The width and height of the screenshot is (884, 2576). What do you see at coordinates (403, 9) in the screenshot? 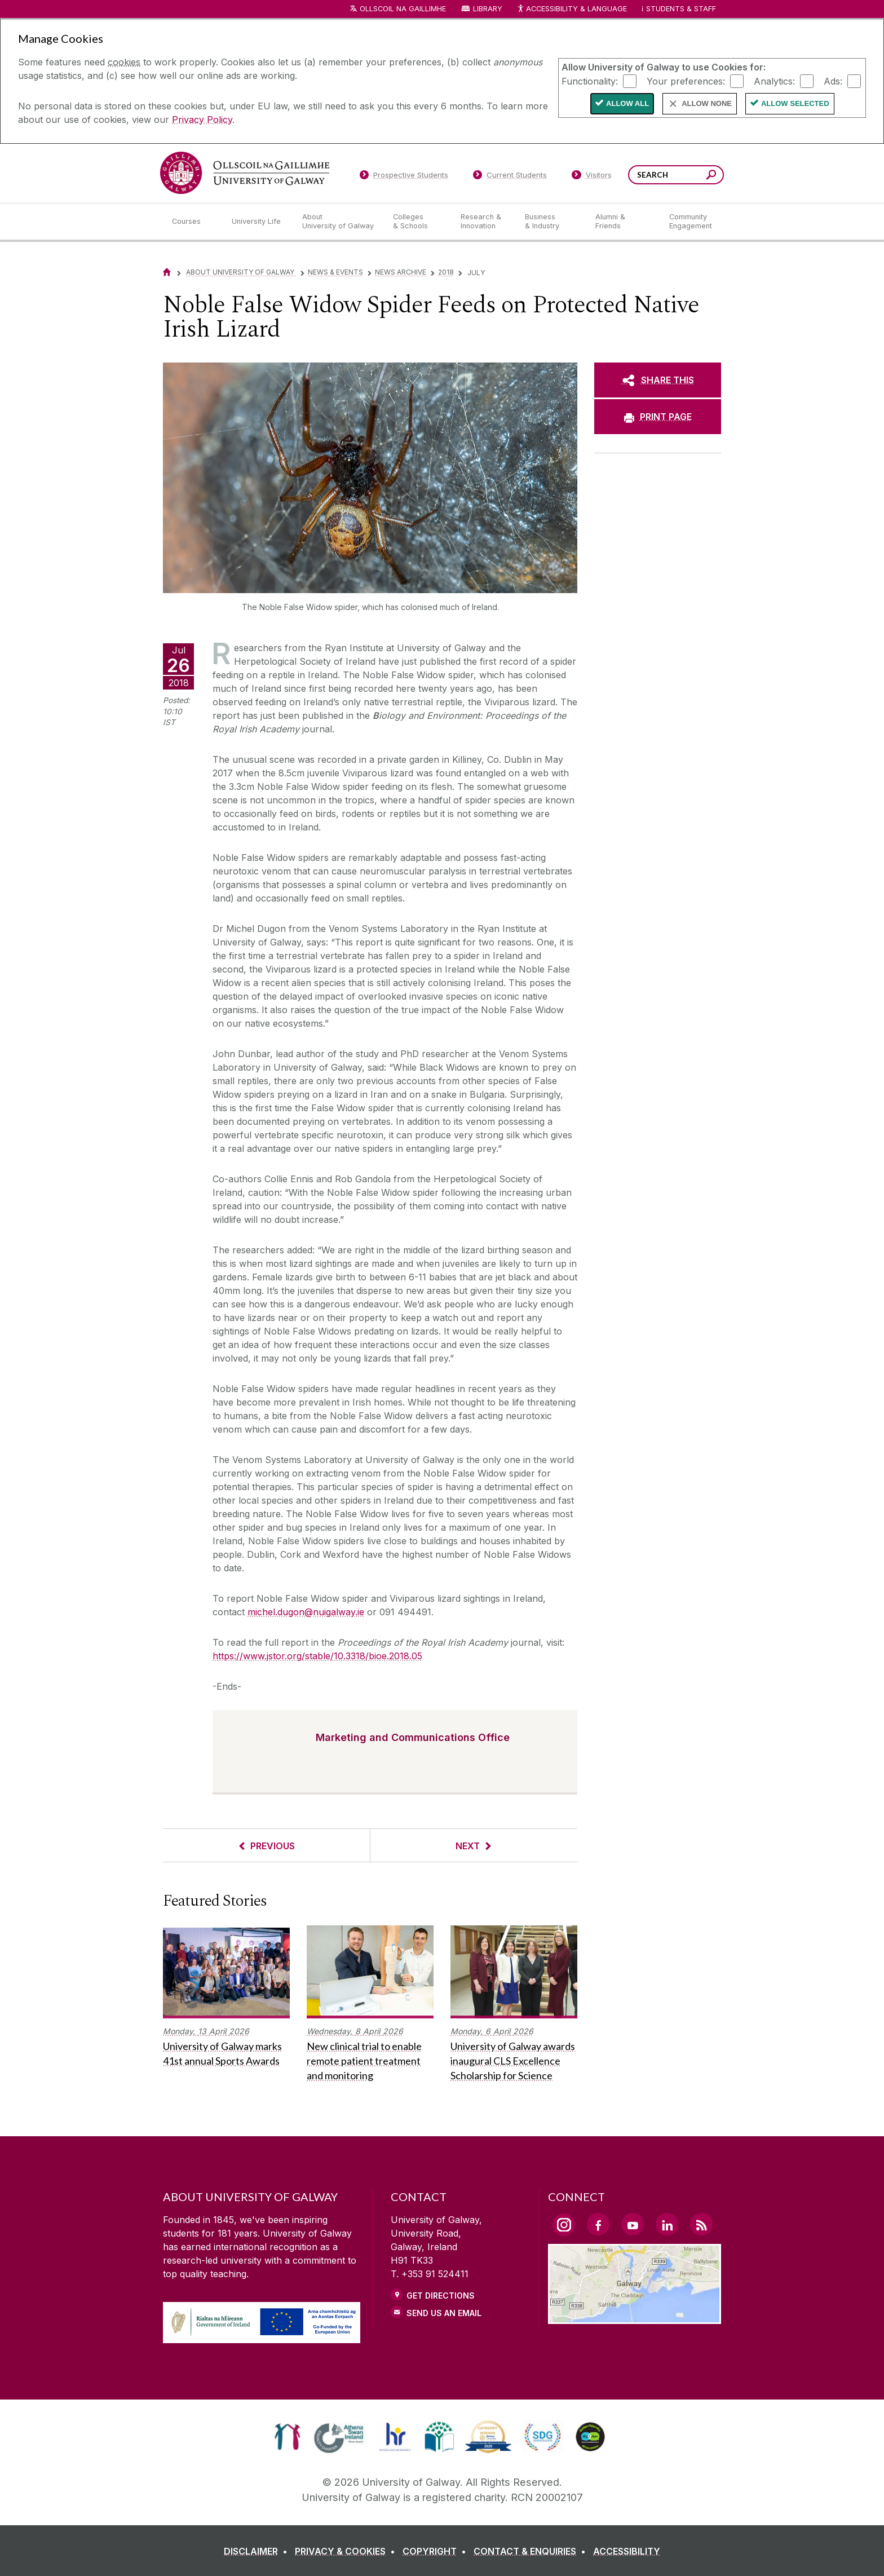
I see `Ollscoil na Gaillimhe` at bounding box center [403, 9].